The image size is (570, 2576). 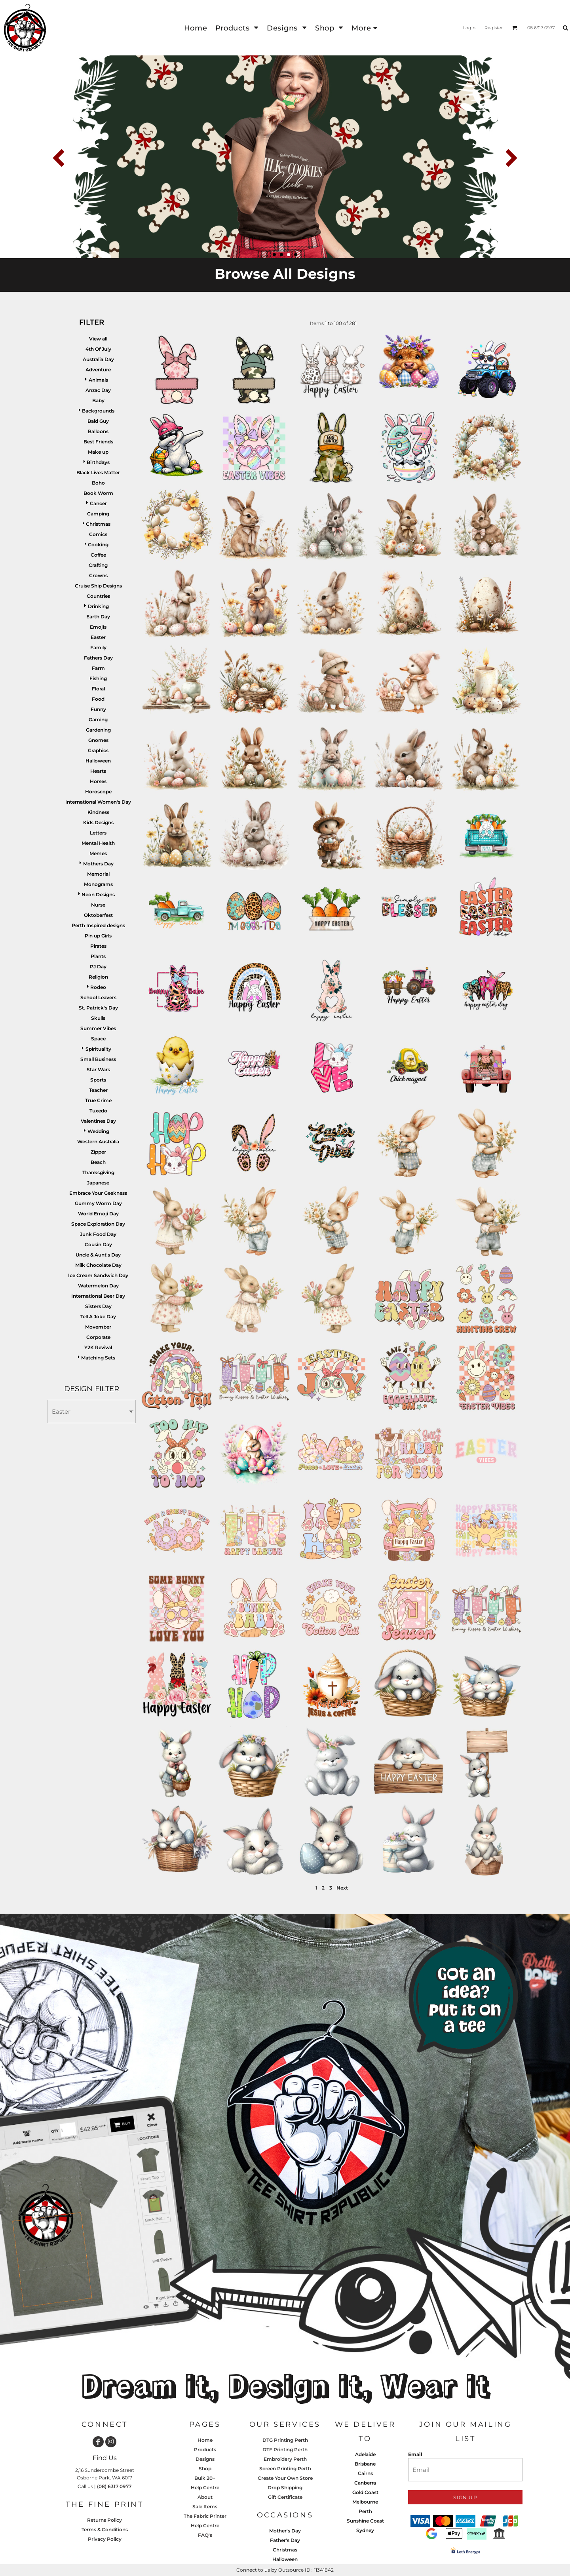 I want to click on Horoscope, so click(x=98, y=792).